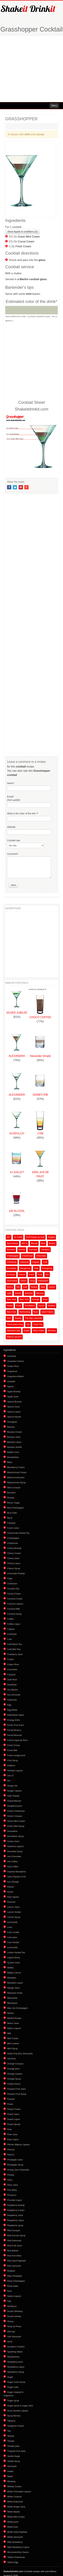 The width and height of the screenshot is (63, 2576). Describe the element at coordinates (32, 1280) in the screenshot. I see `Grog` at that location.